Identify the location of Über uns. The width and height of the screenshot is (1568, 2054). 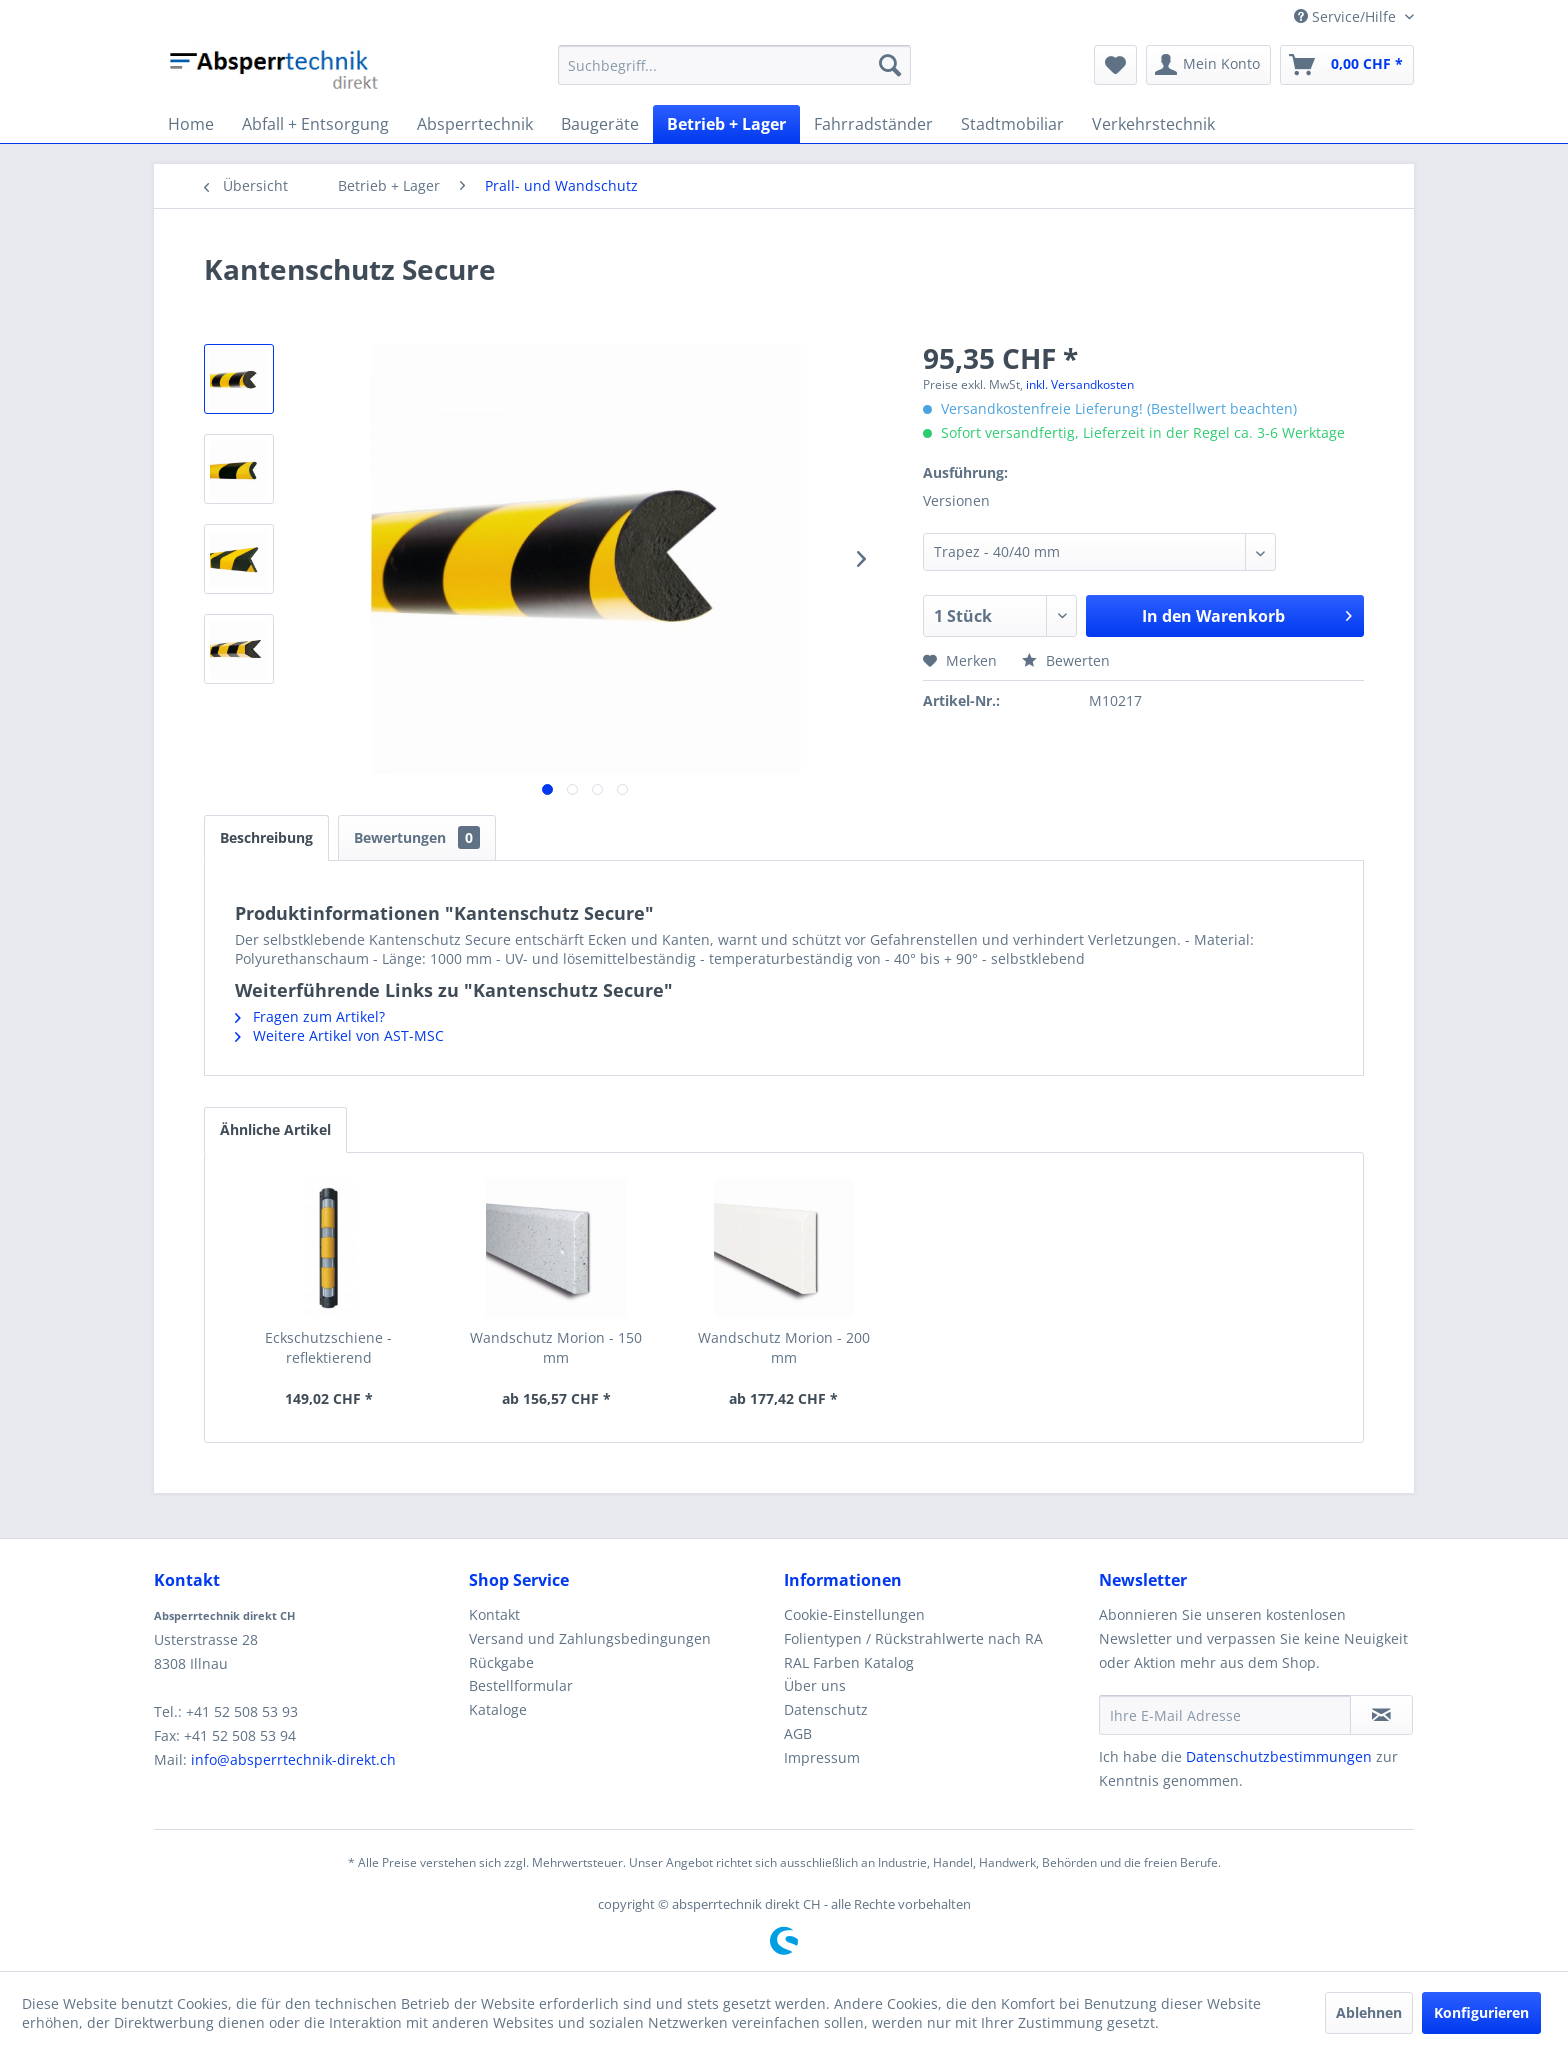
(815, 1685).